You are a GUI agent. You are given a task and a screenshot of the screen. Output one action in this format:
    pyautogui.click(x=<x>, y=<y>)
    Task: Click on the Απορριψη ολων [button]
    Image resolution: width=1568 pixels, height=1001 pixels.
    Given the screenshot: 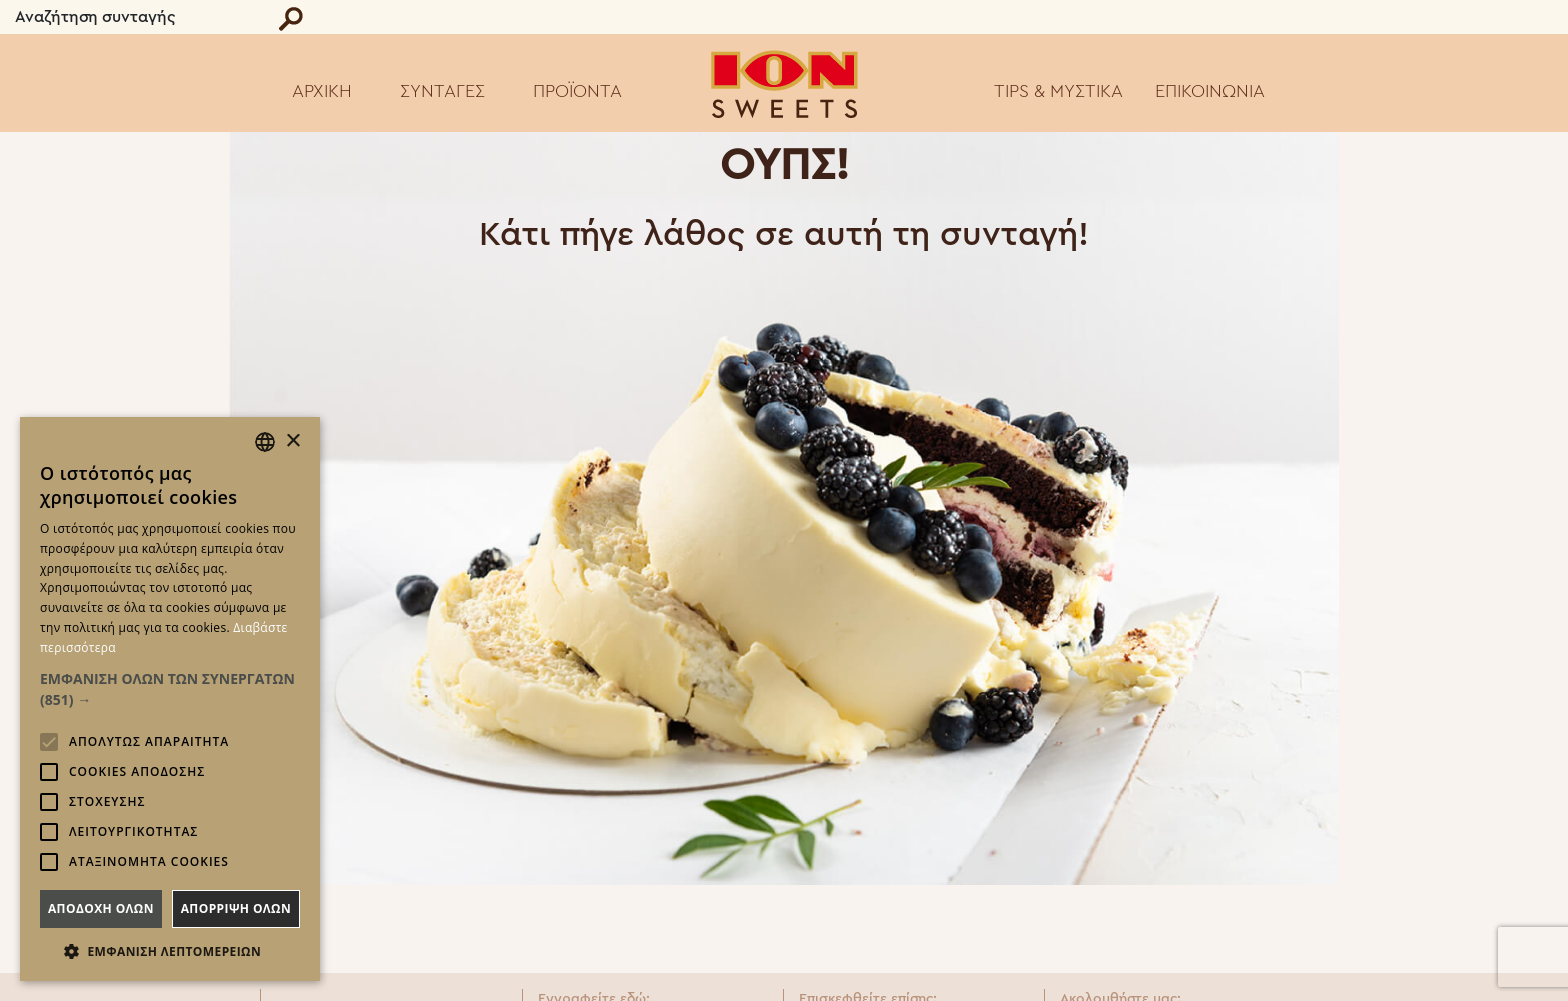 What is the action you would take?
    pyautogui.click(x=236, y=908)
    